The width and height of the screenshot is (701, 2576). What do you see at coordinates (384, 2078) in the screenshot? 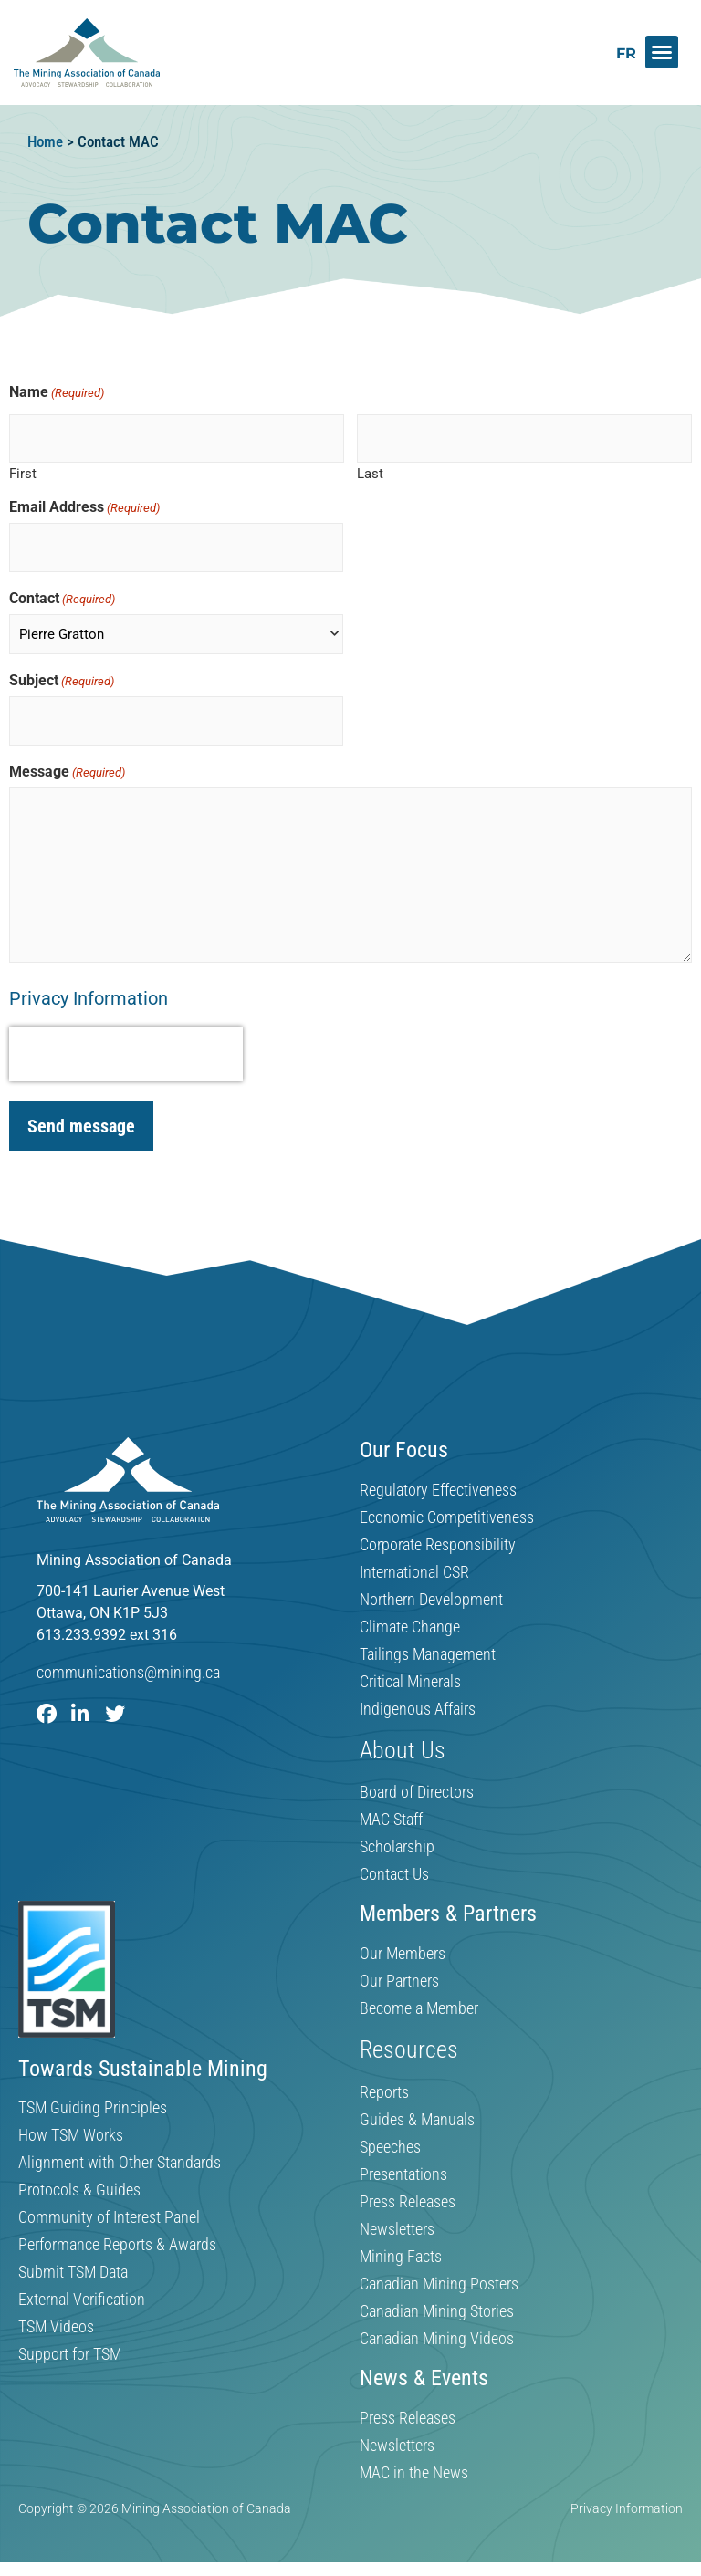
I see `Reports` at bounding box center [384, 2078].